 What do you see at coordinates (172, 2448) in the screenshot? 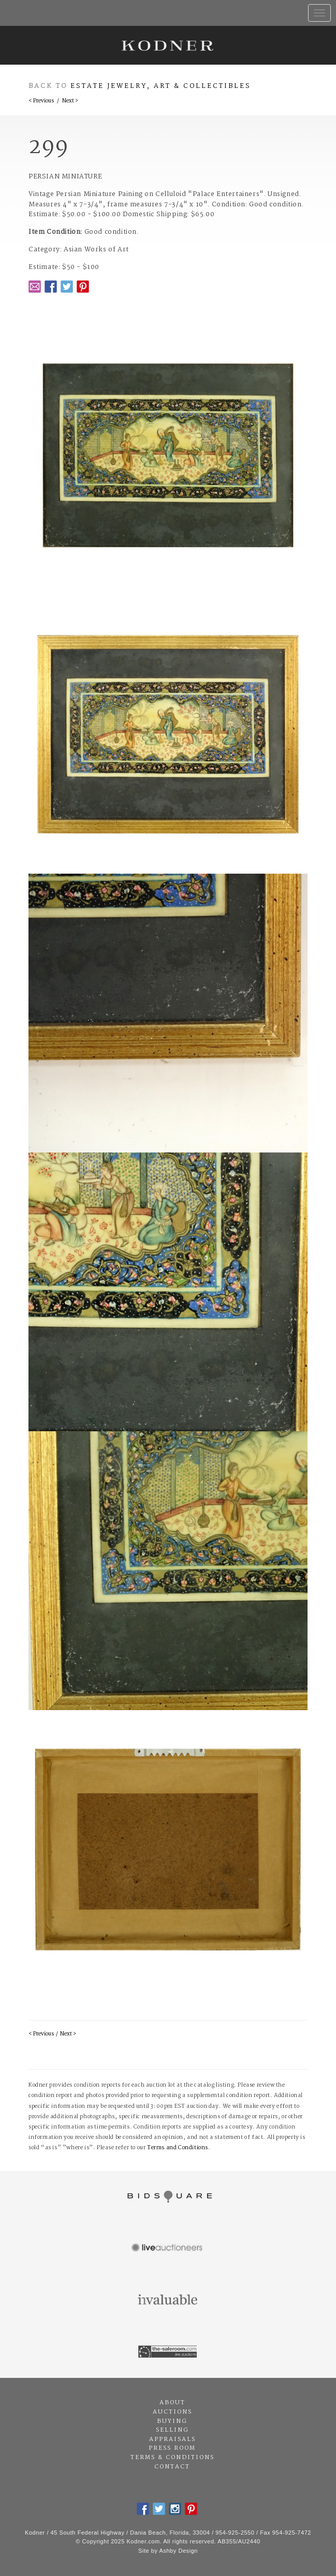
I see `Press Room` at bounding box center [172, 2448].